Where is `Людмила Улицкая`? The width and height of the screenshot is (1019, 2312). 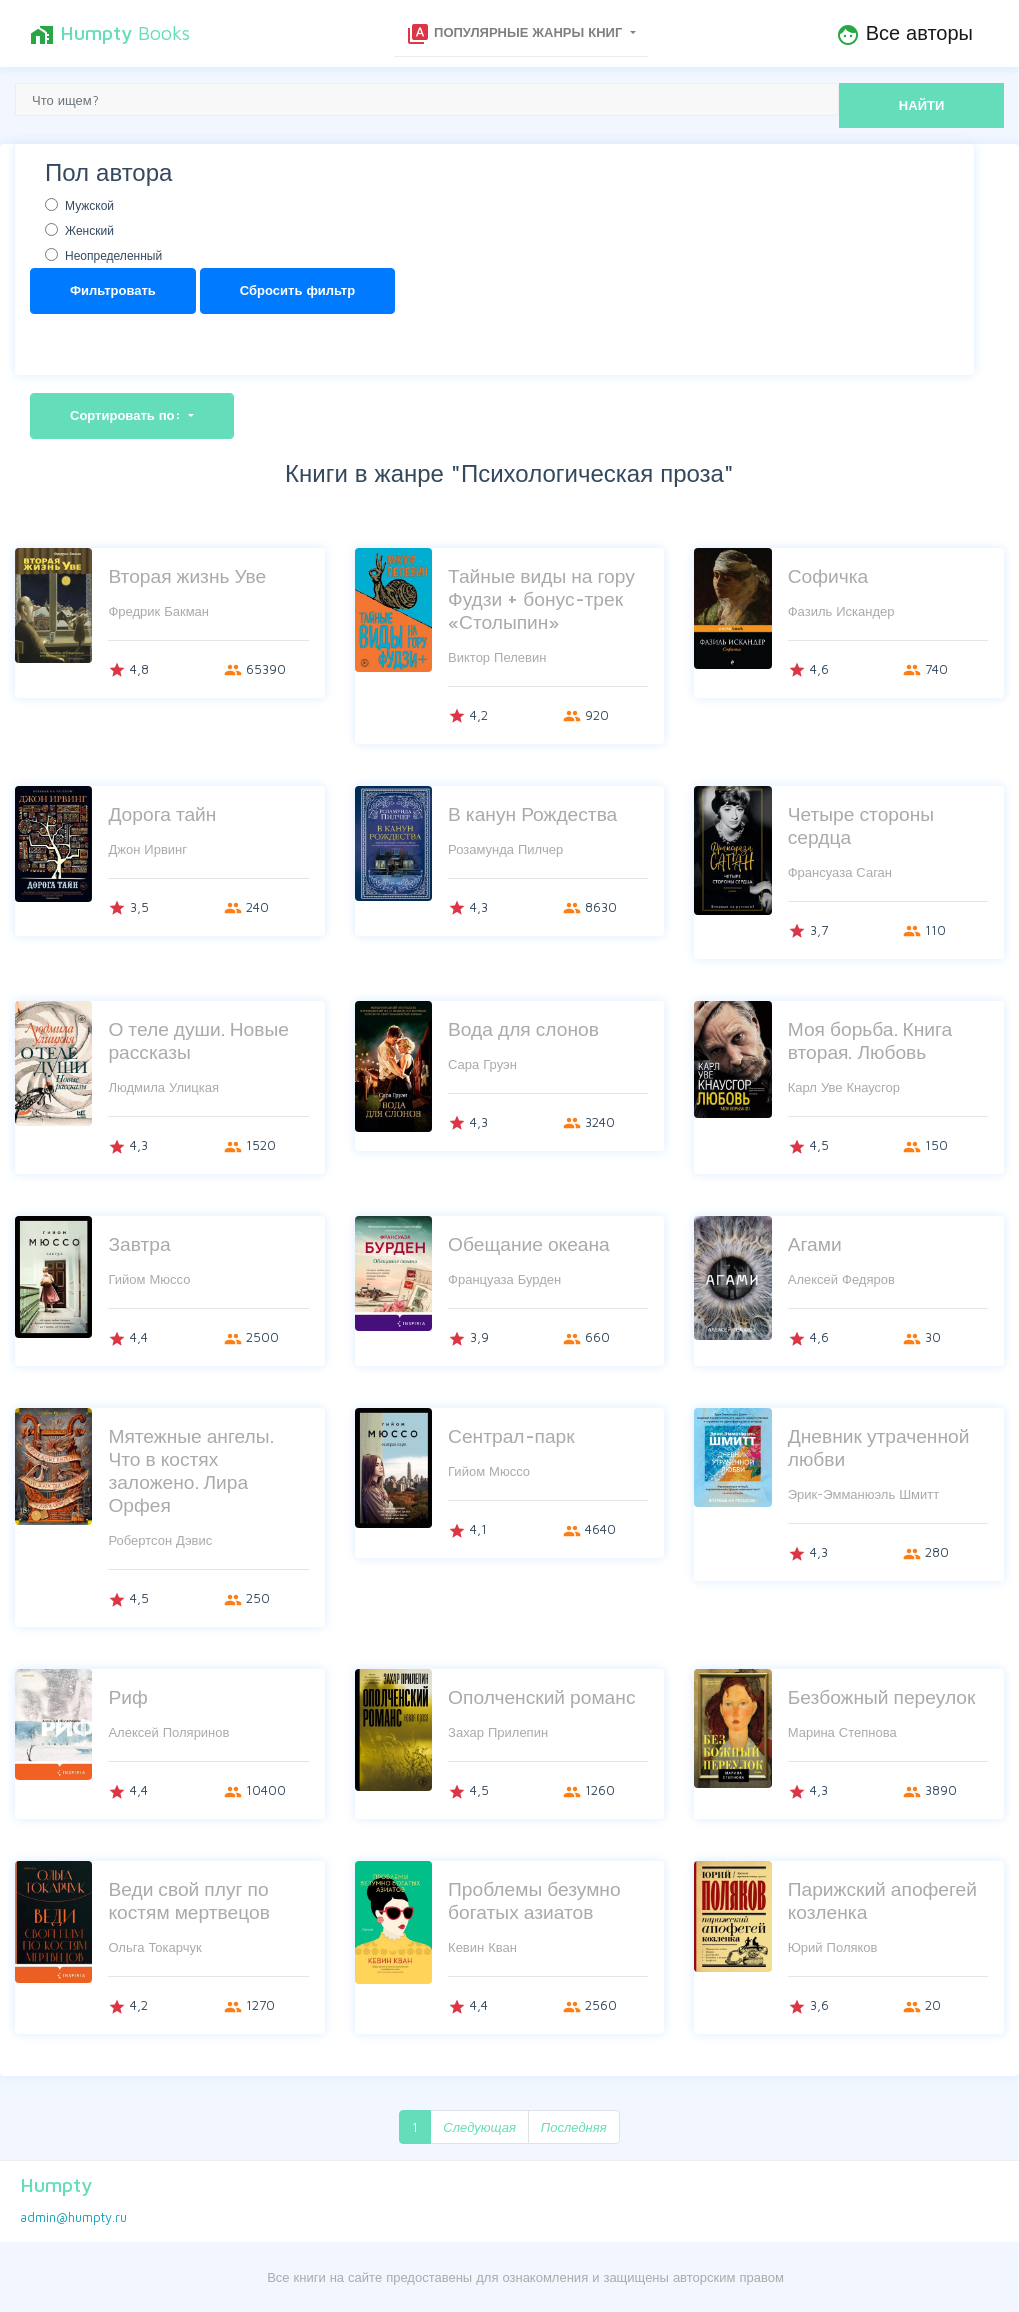 Людмила Улицкая is located at coordinates (163, 1087).